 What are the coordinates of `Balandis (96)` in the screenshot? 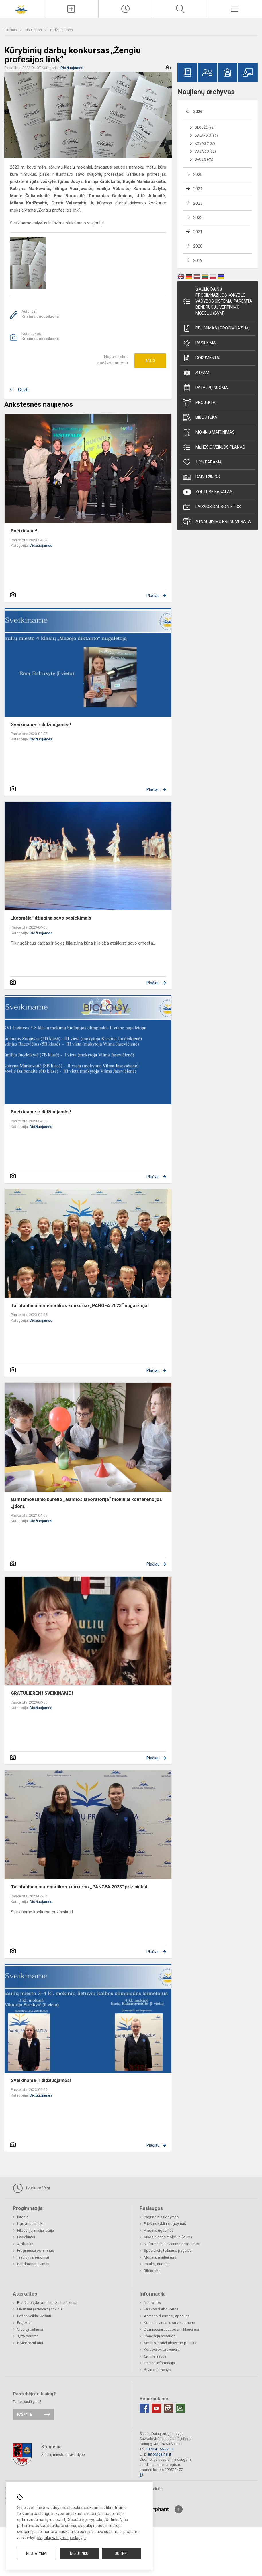 It's located at (206, 135).